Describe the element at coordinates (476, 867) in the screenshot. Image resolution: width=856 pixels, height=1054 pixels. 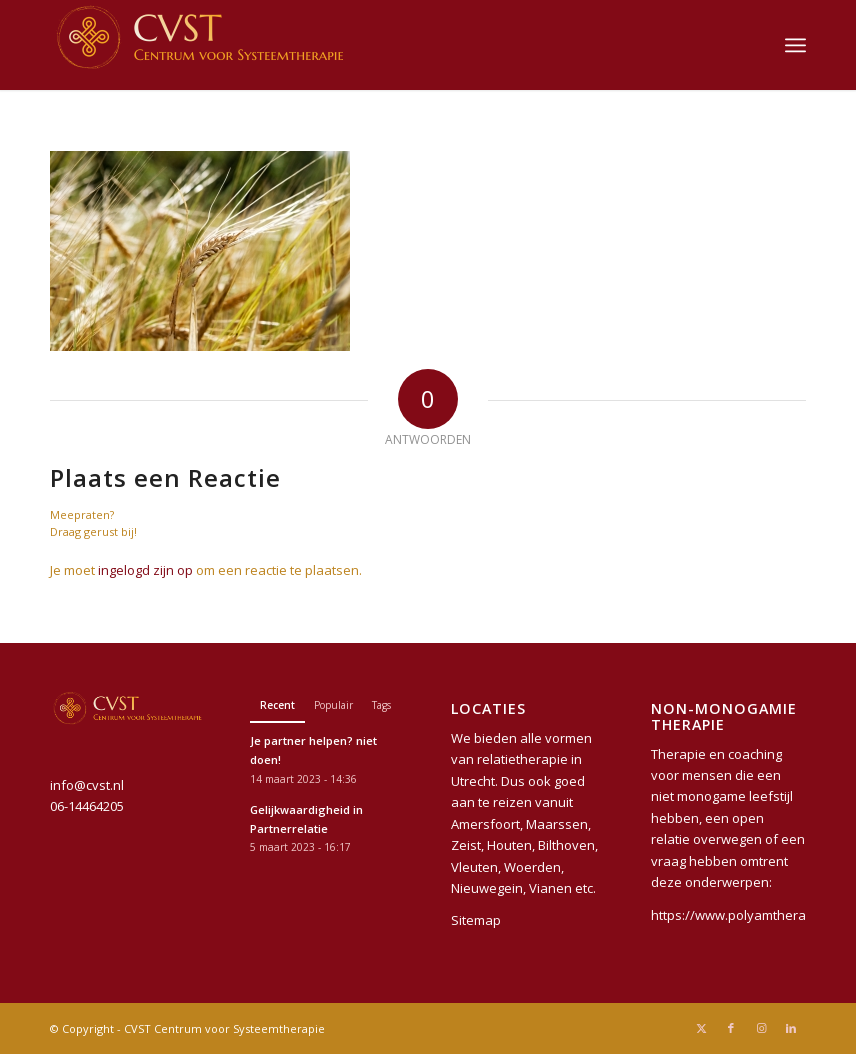
I see `Vleuten,` at that location.